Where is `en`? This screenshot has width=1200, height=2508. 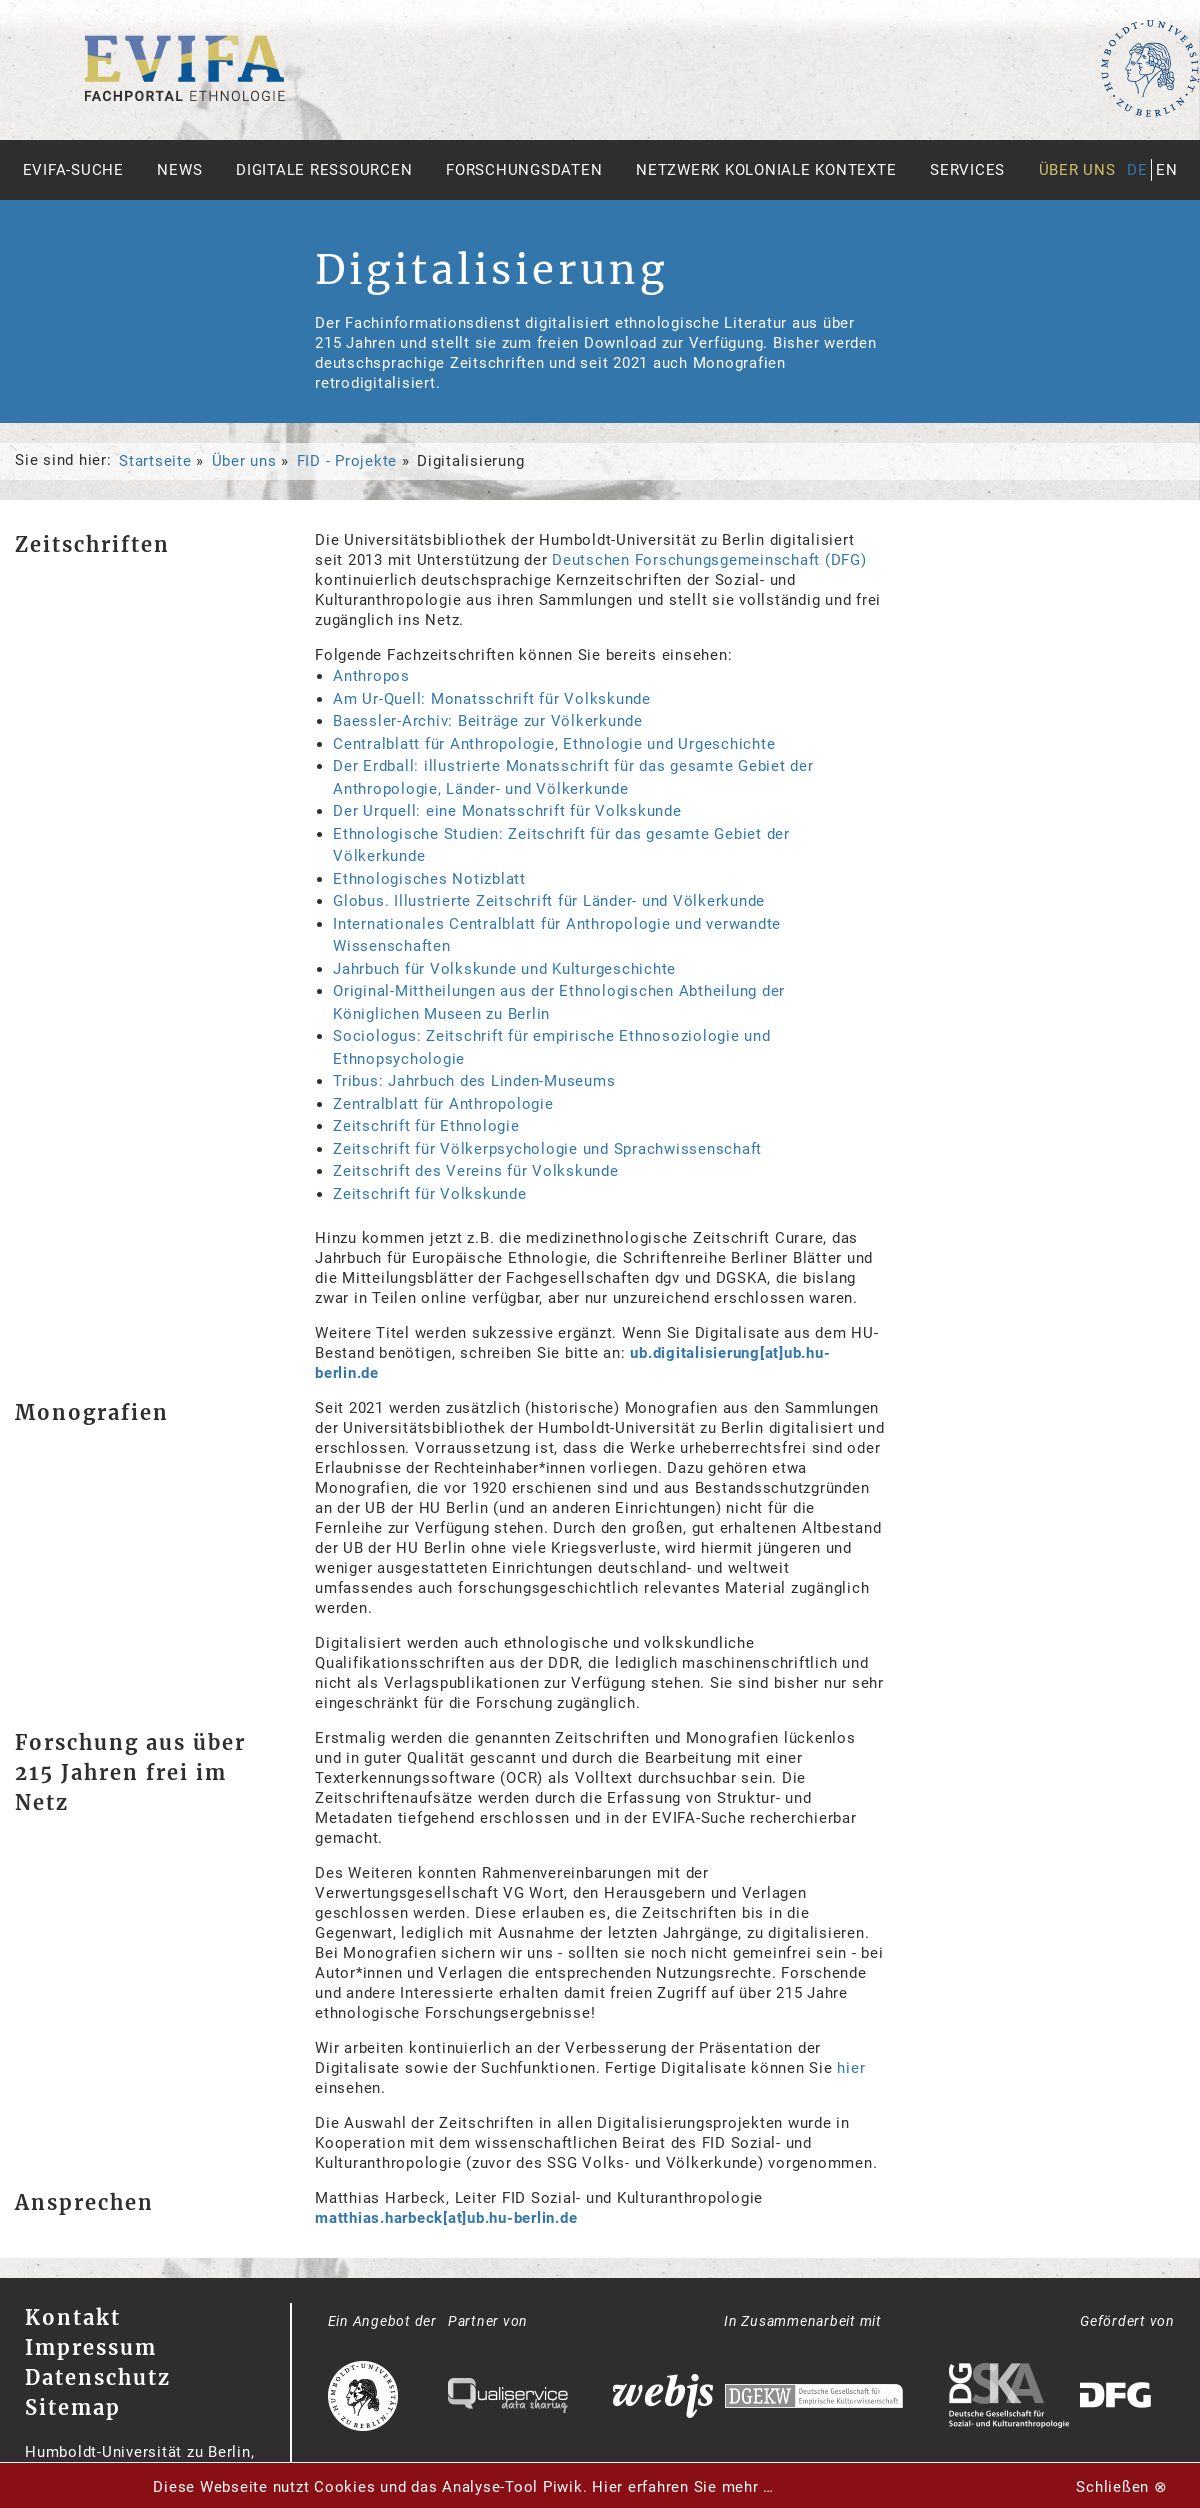
en is located at coordinates (1167, 170).